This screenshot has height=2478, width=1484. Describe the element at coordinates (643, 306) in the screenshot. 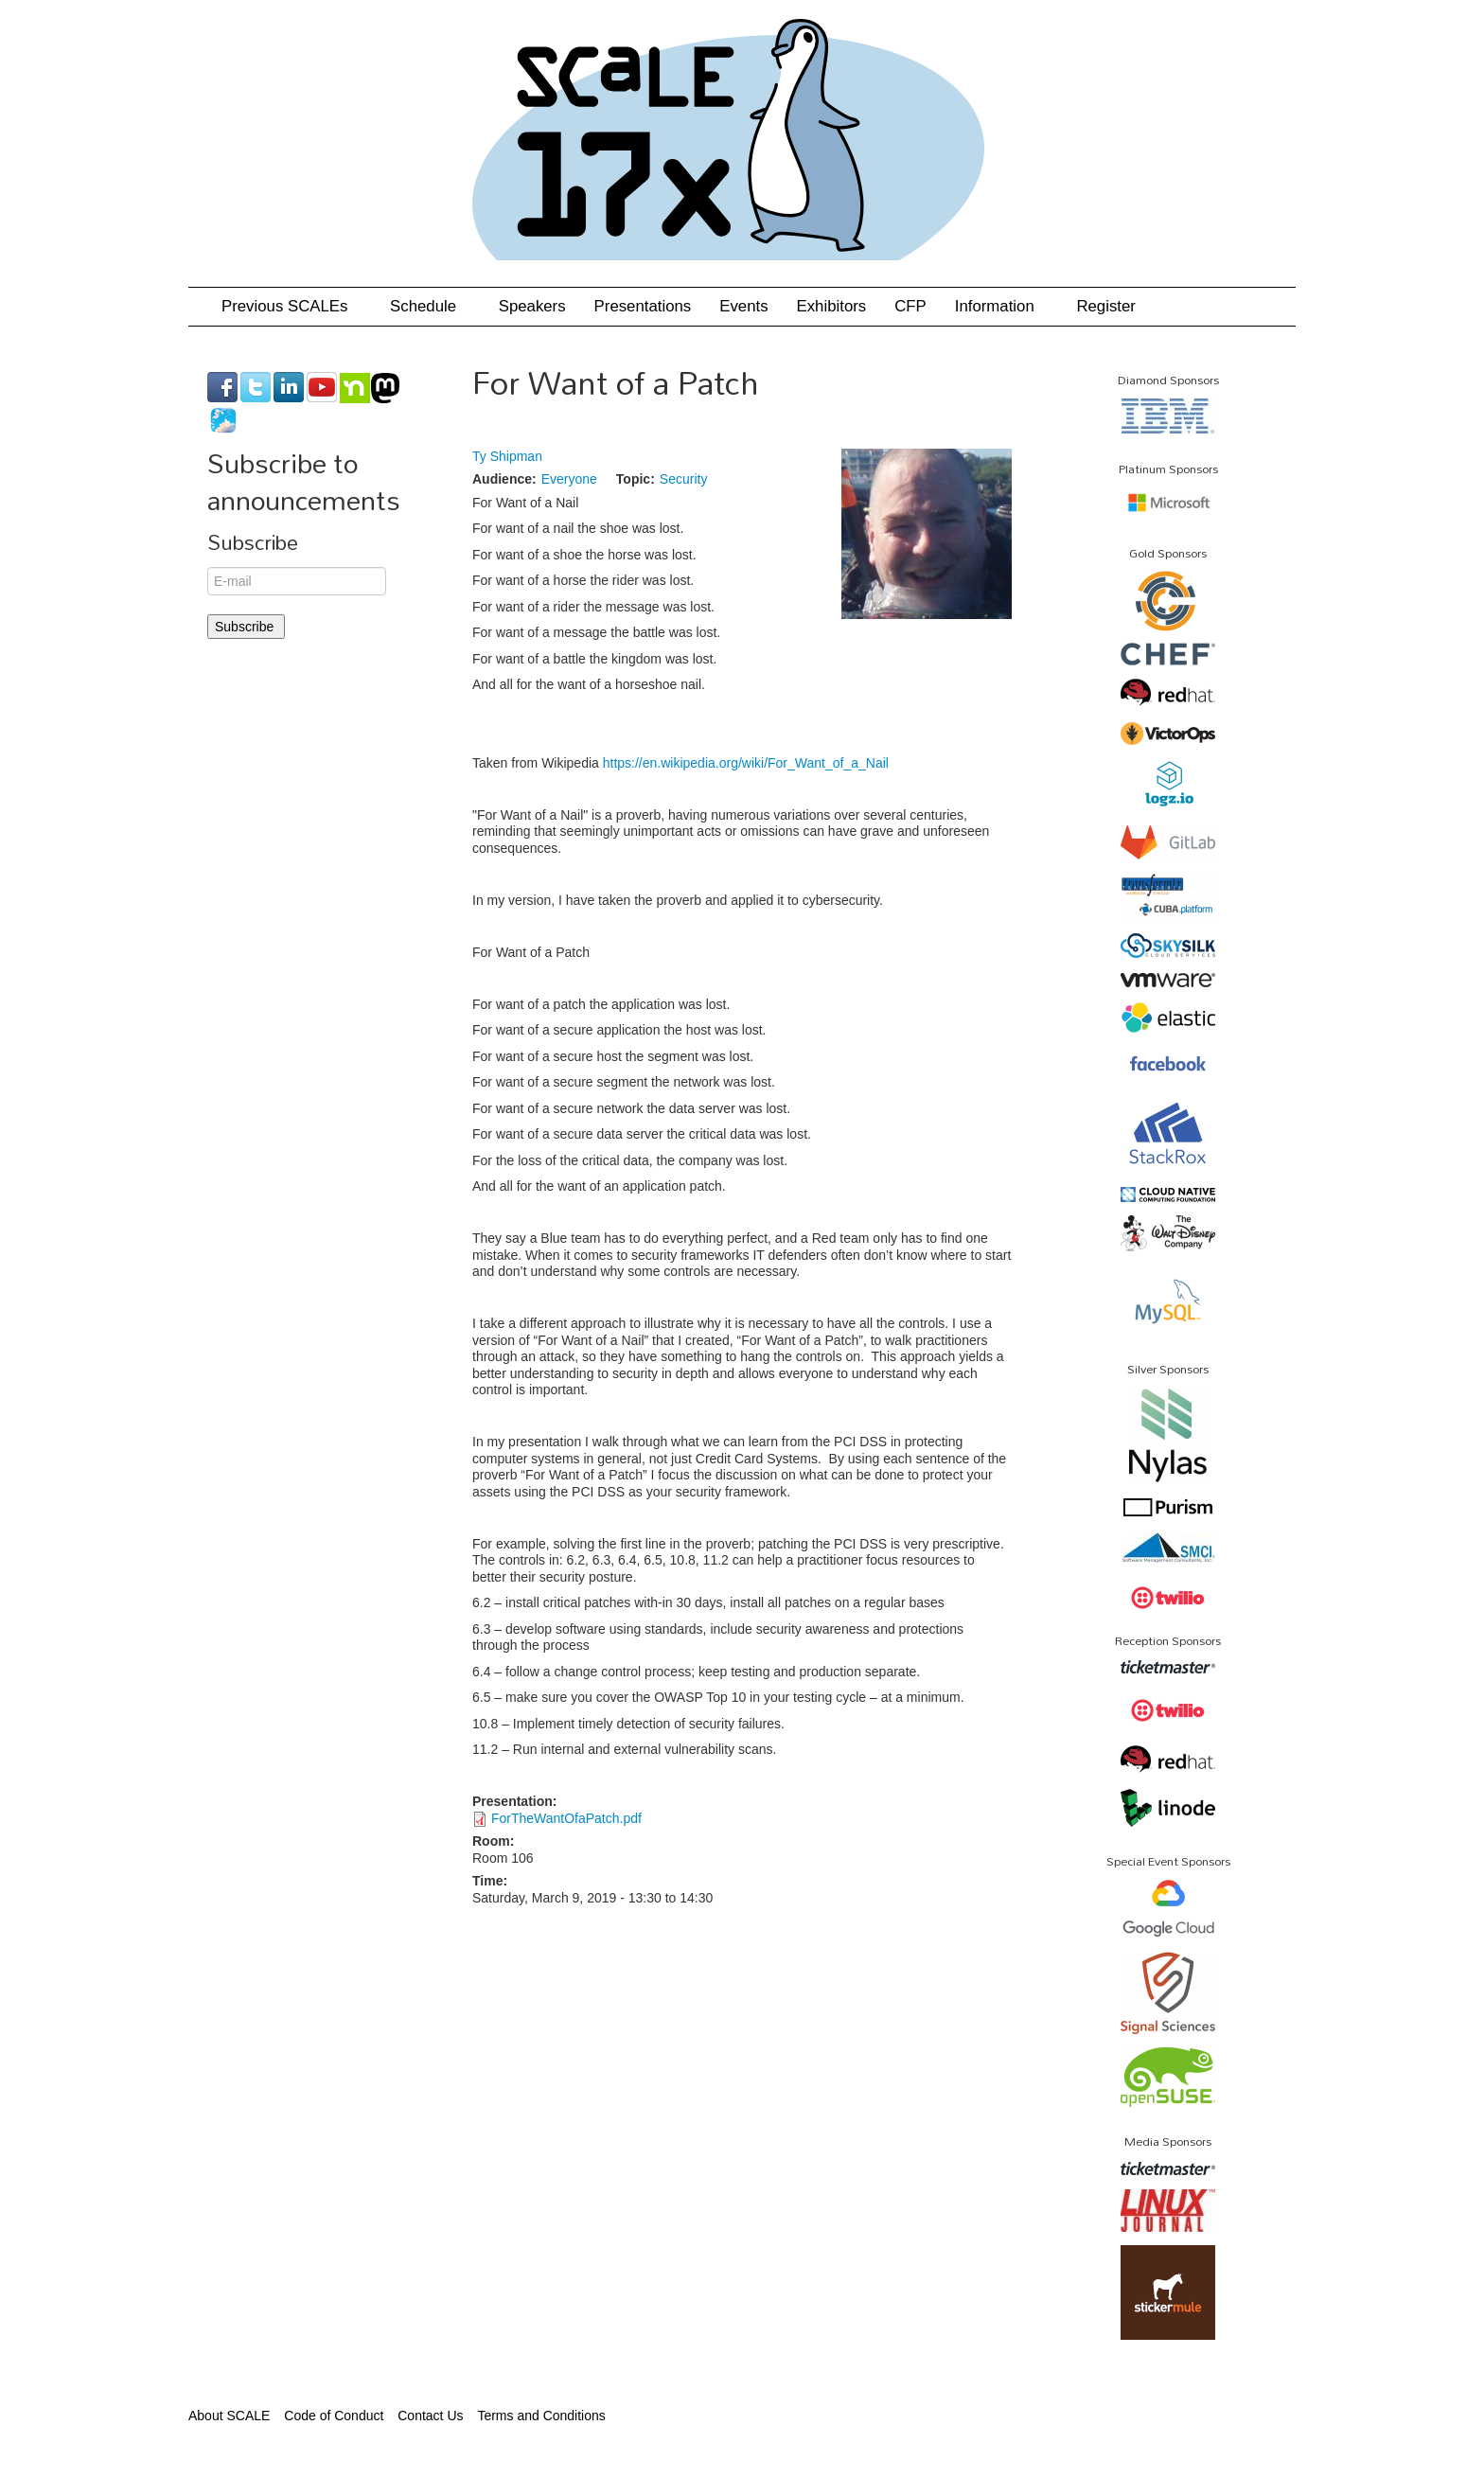

I see `Presentations` at that location.